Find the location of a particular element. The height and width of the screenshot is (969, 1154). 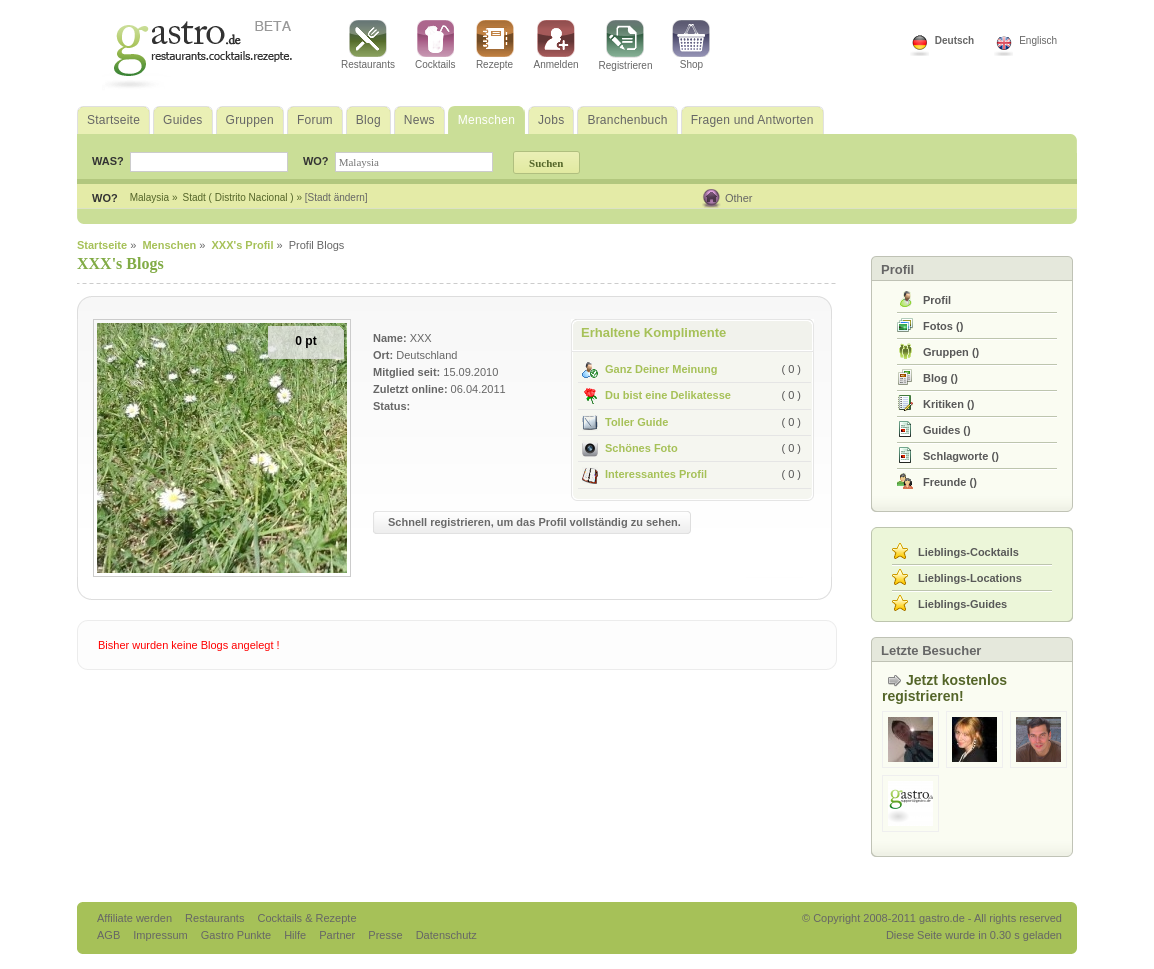

Cocktails & Rezepte is located at coordinates (306, 918).